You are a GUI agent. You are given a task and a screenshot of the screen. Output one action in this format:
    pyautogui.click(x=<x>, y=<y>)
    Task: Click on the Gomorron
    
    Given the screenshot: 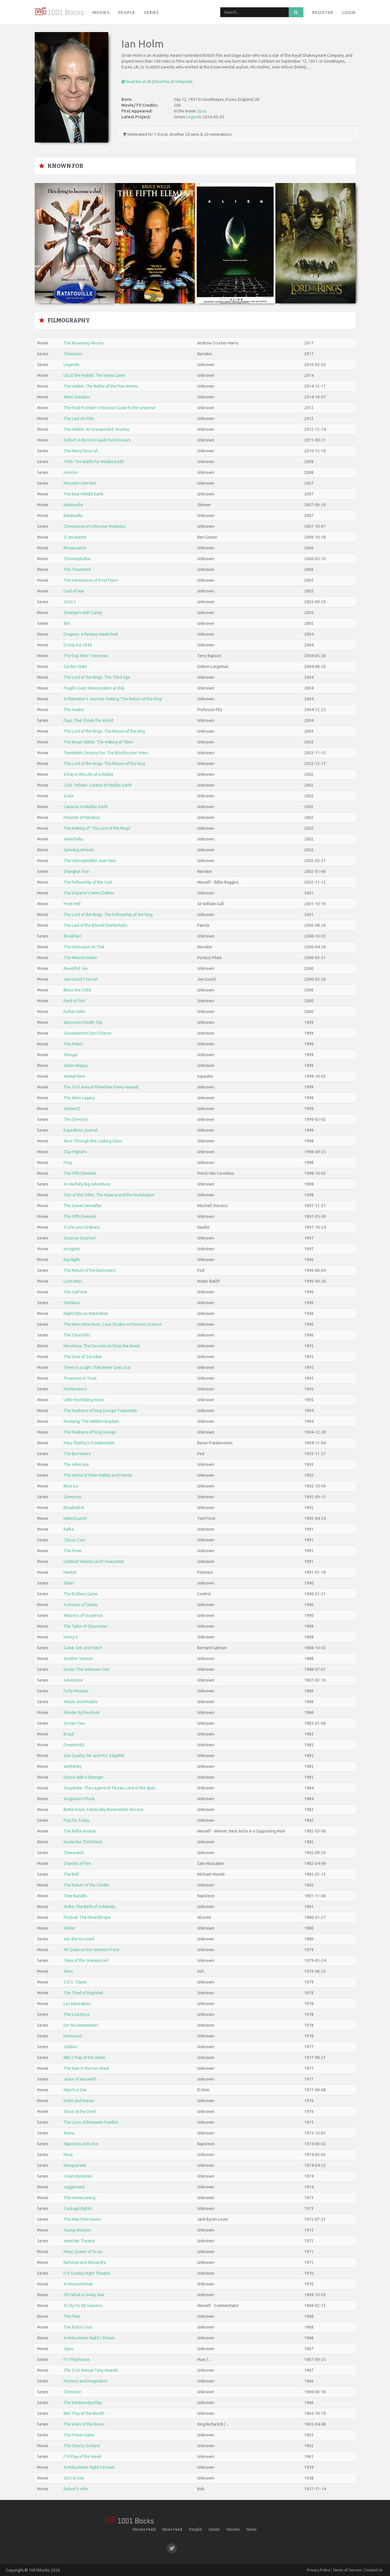 What is the action you would take?
    pyautogui.click(x=73, y=1496)
    